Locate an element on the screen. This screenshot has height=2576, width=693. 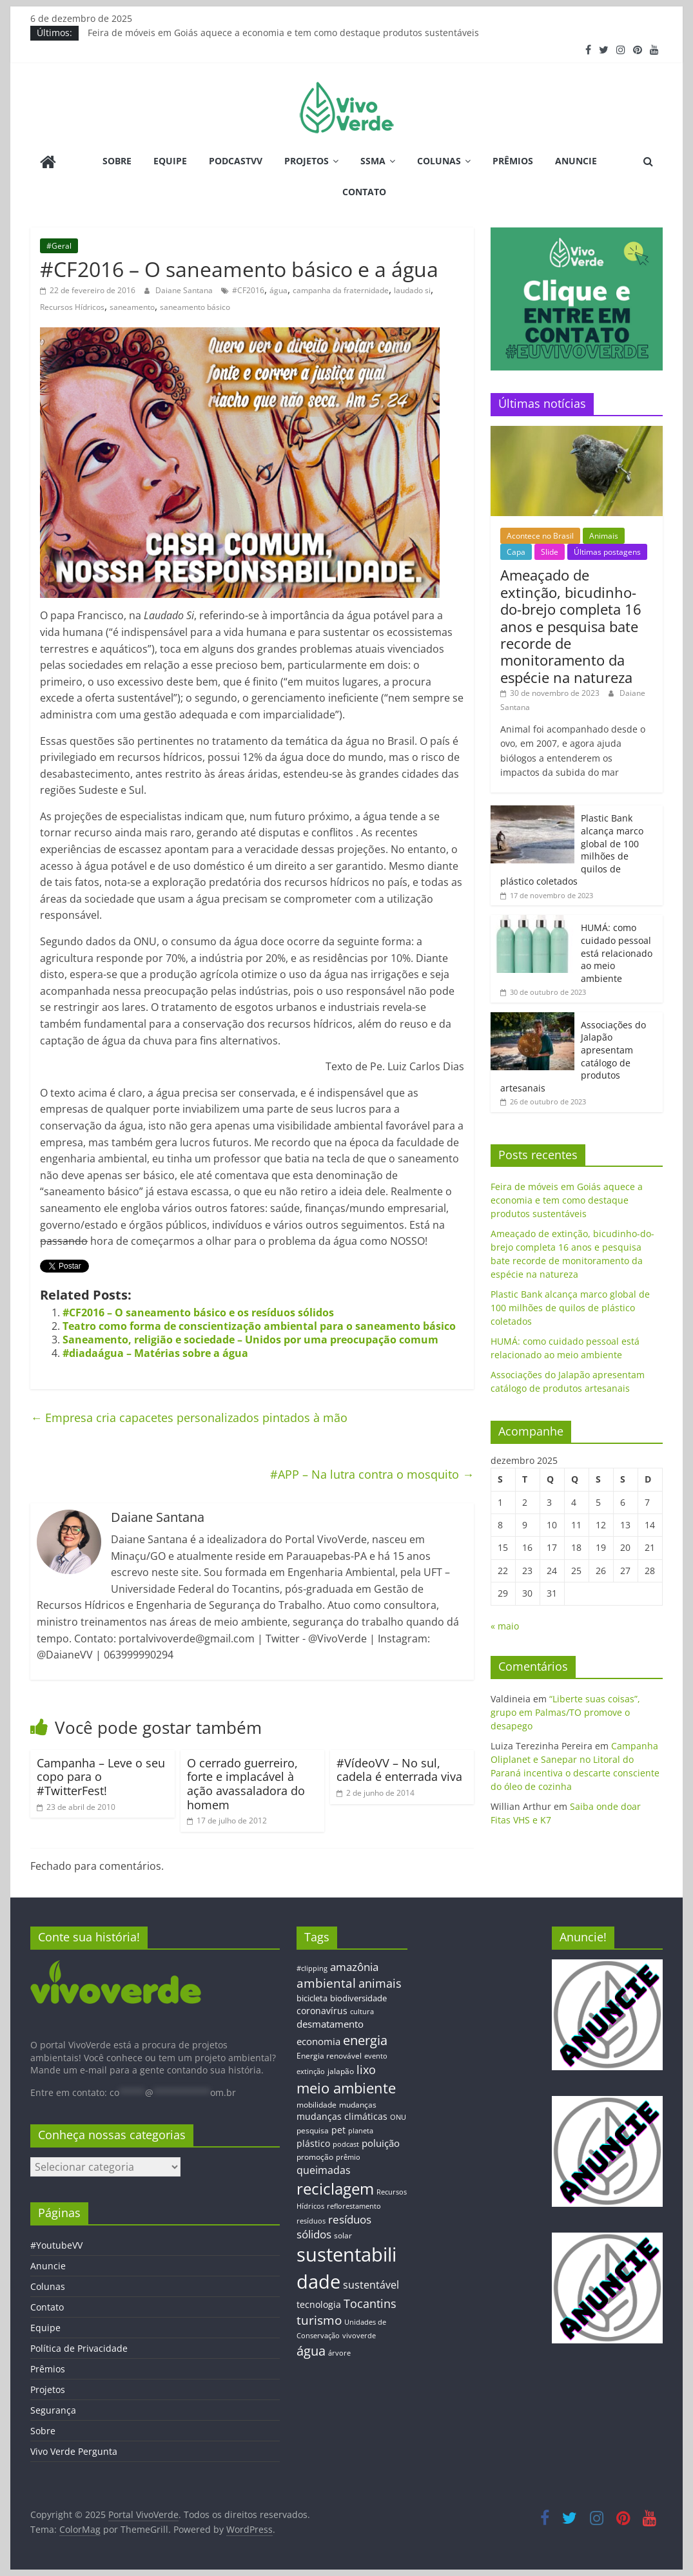
mudanças [mudanças (14 itens)] is located at coordinates (357, 2104).